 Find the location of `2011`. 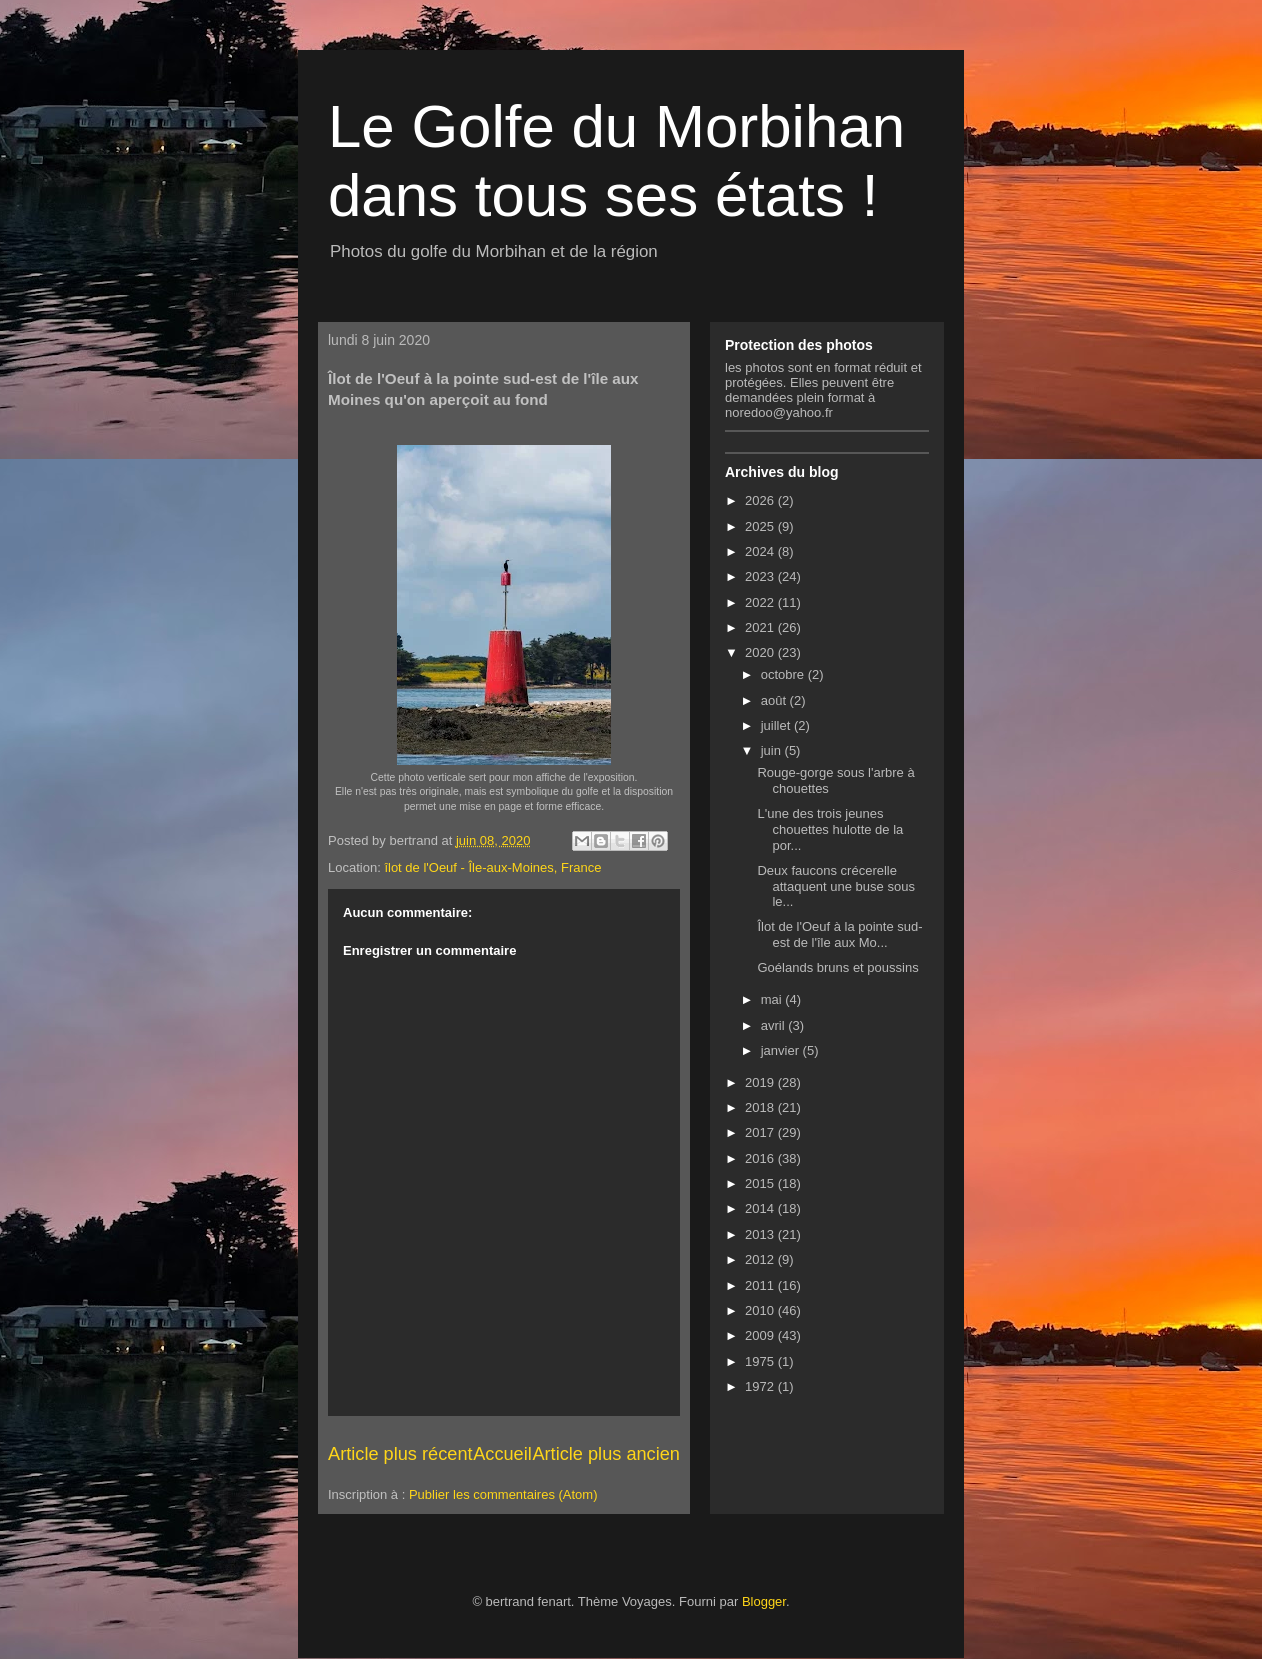

2011 is located at coordinates (761, 1285).